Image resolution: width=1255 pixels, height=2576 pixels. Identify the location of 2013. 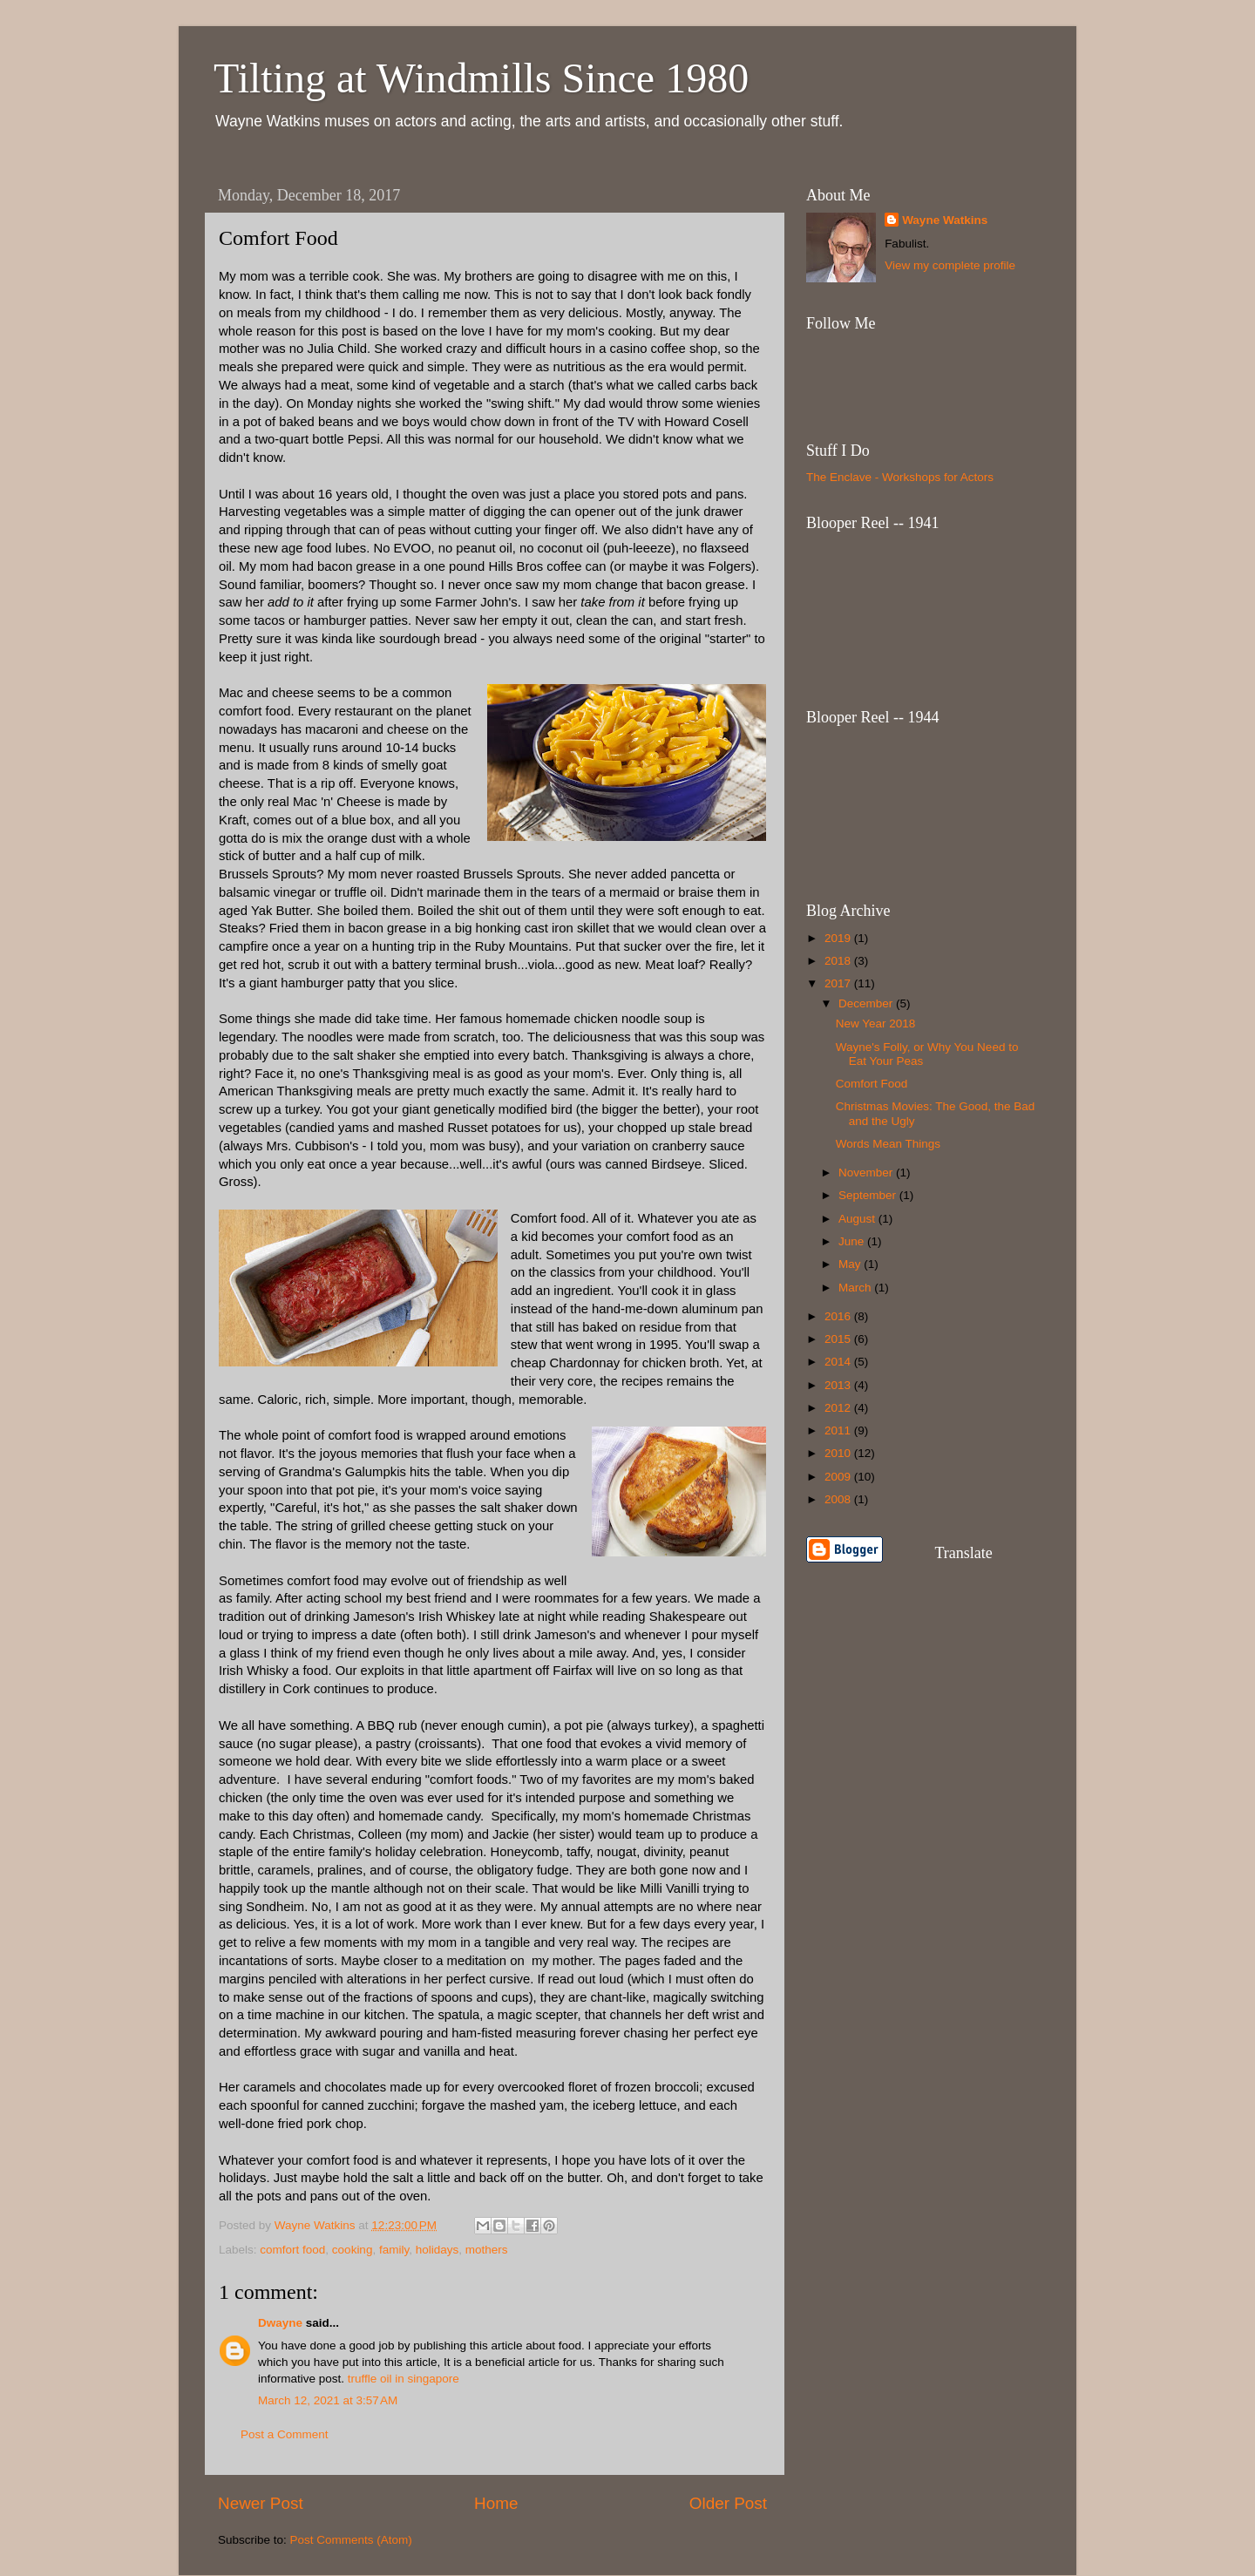
(839, 1385).